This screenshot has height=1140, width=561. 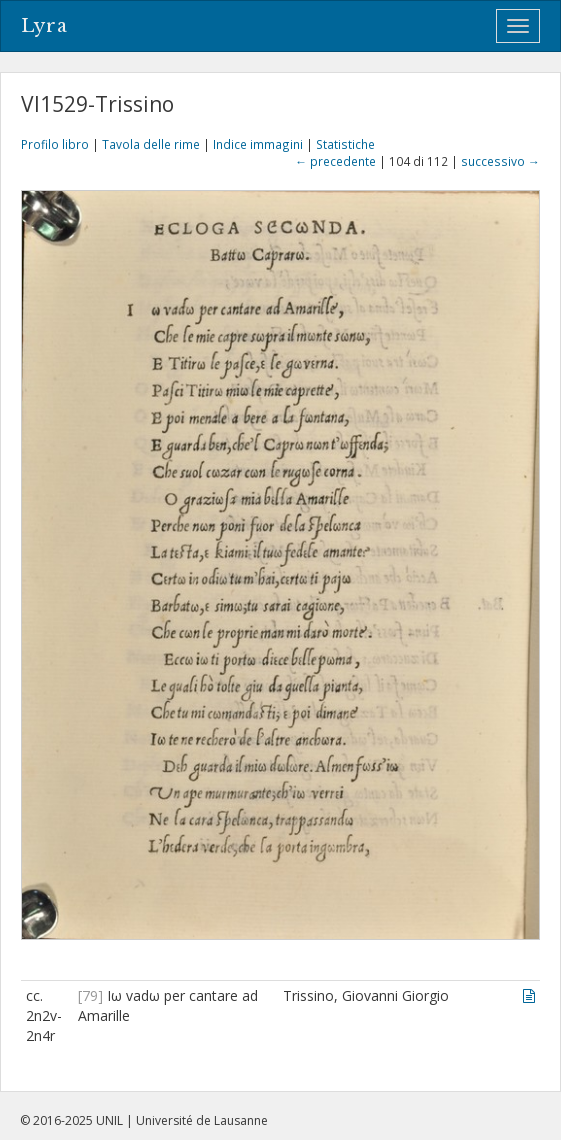 What do you see at coordinates (44, 26) in the screenshot?
I see `Lyra` at bounding box center [44, 26].